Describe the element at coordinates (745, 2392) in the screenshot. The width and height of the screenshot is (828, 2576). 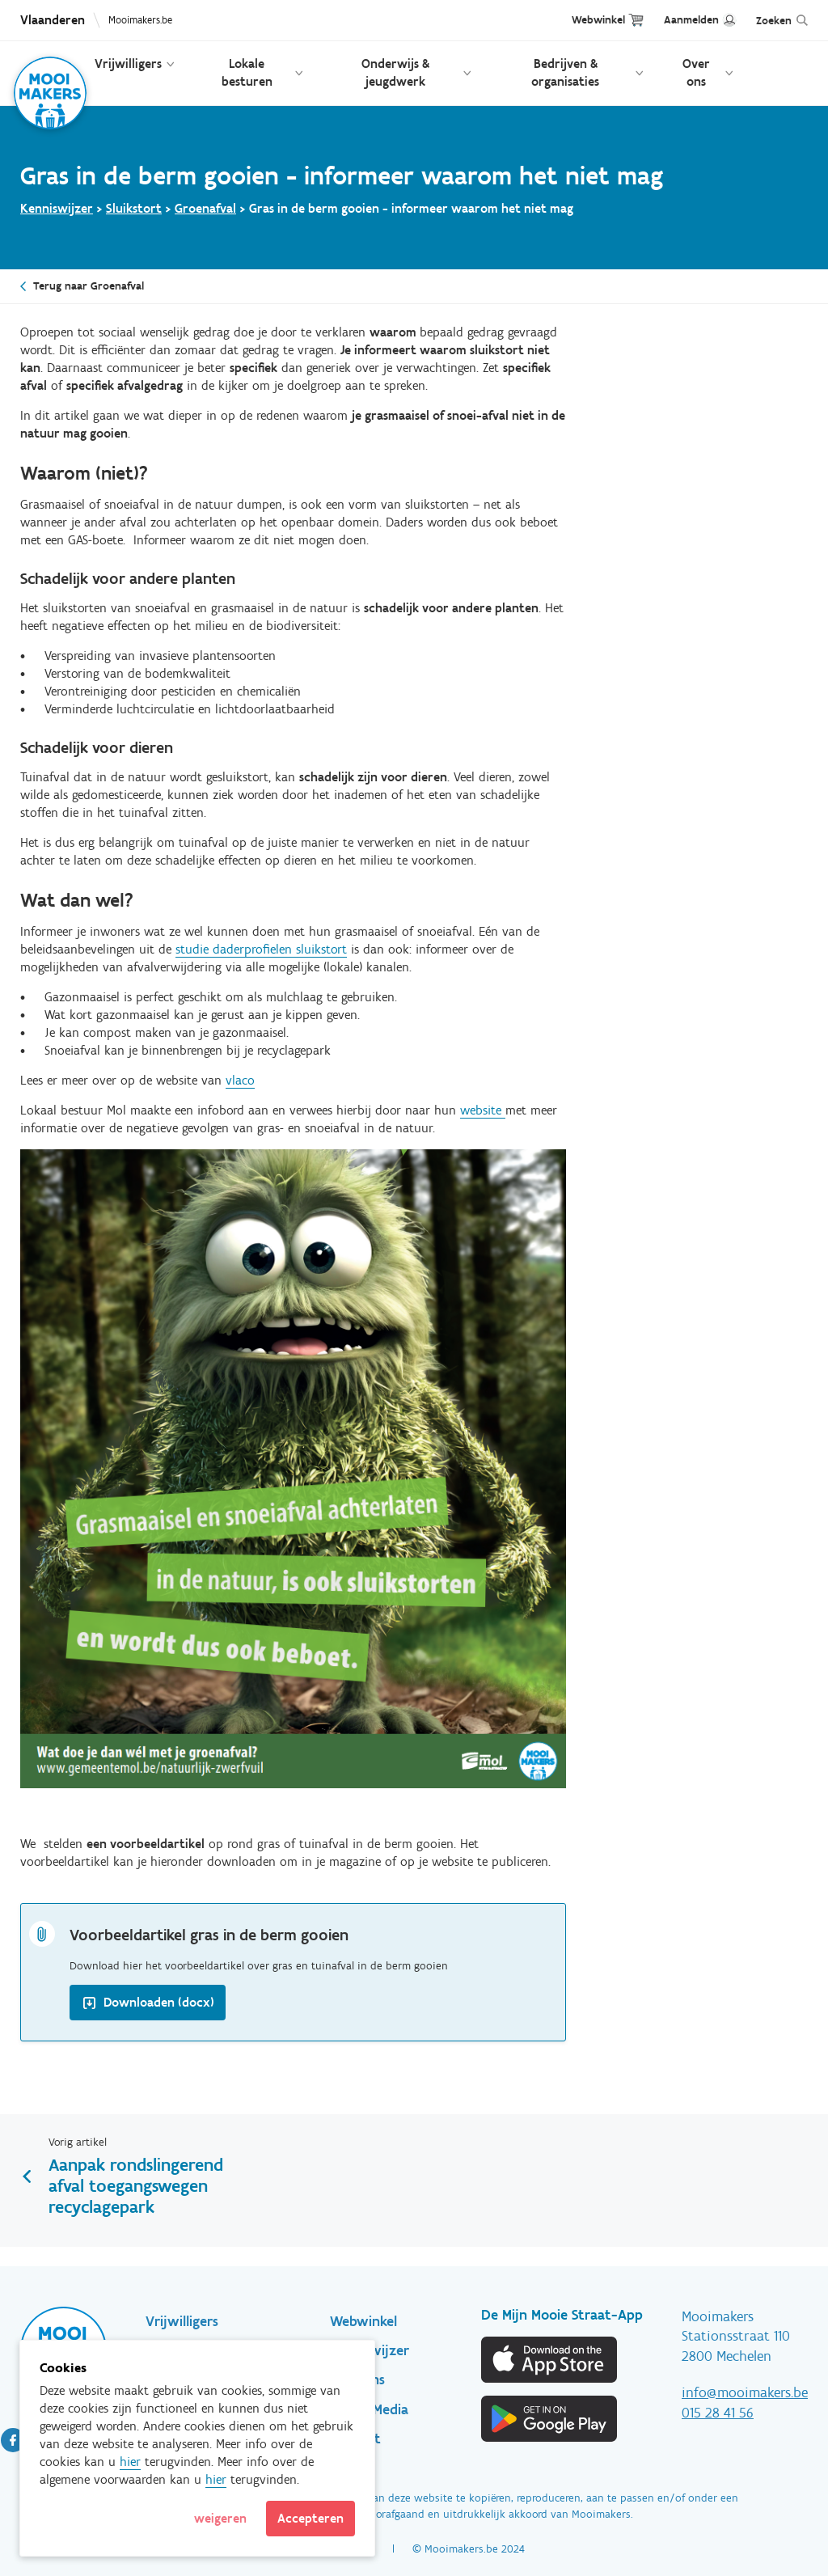
I see `info@mooimakers.be` at that location.